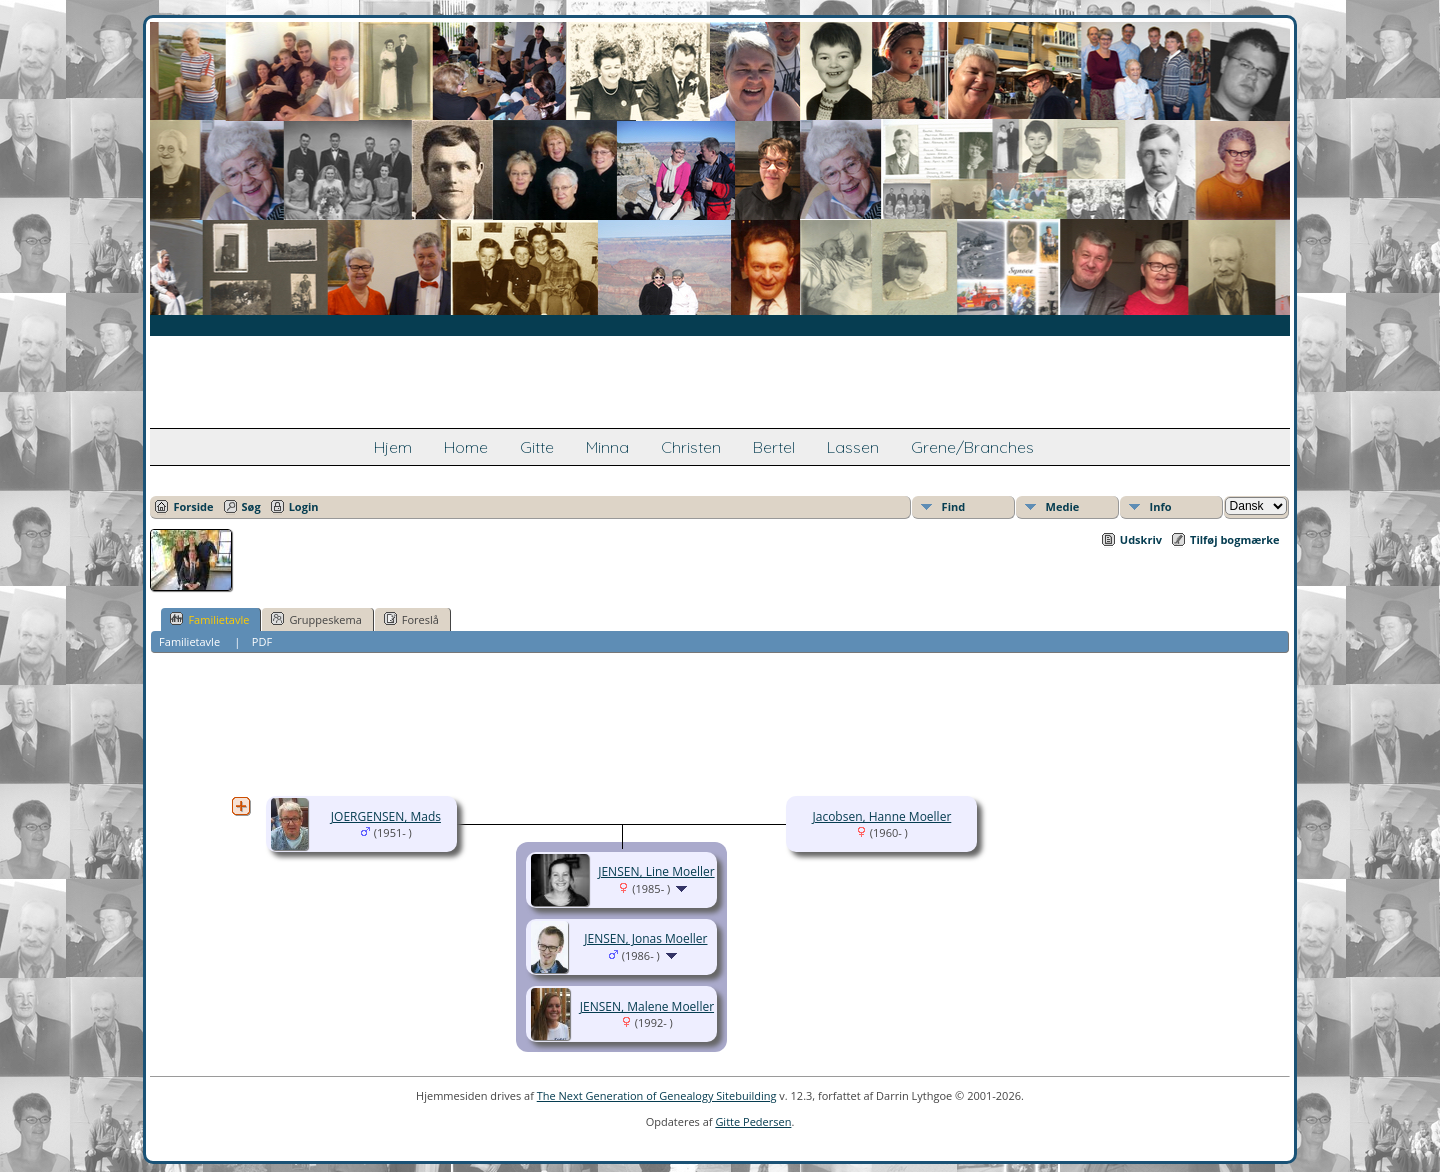 The image size is (1440, 1172). I want to click on Udskriv, so click(1141, 539).